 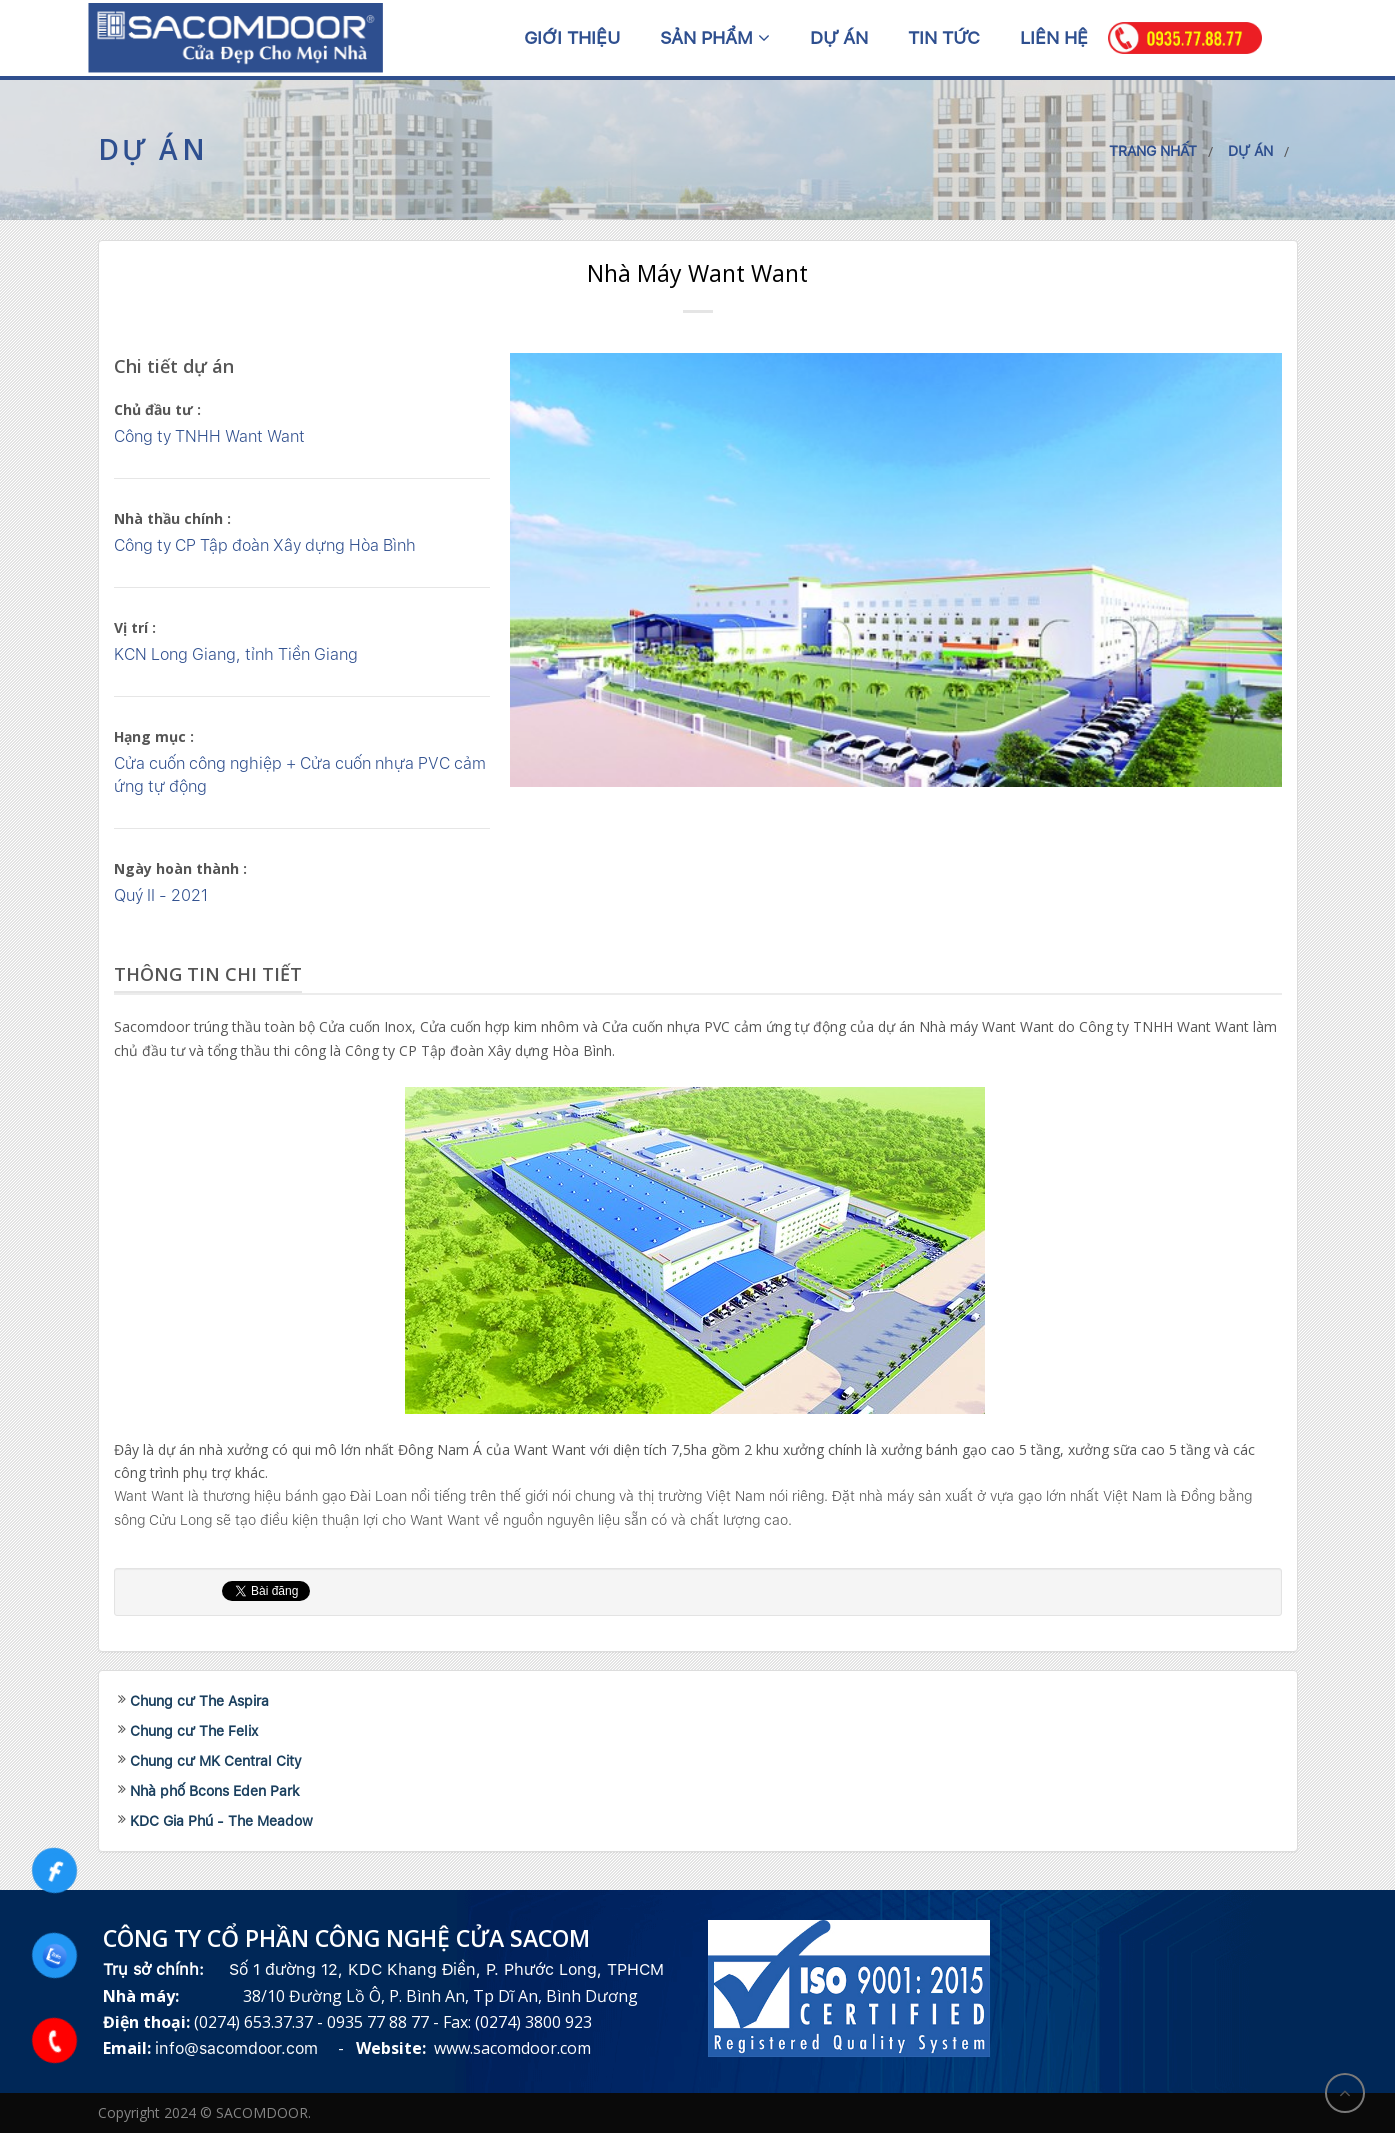 What do you see at coordinates (715, 37) in the screenshot?
I see `Sản phẩm [button]` at bounding box center [715, 37].